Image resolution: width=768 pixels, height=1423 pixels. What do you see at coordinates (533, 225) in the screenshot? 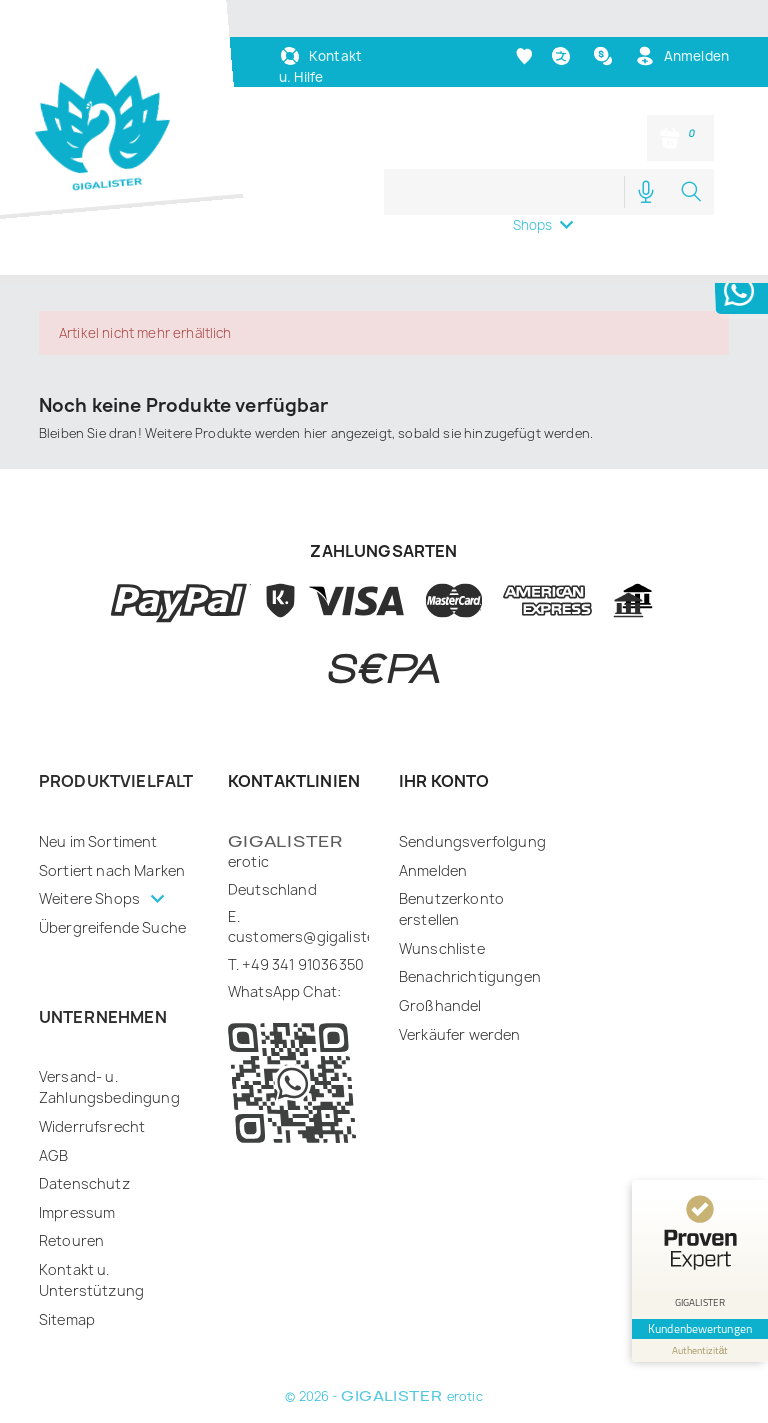
I see `Shops` at bounding box center [533, 225].